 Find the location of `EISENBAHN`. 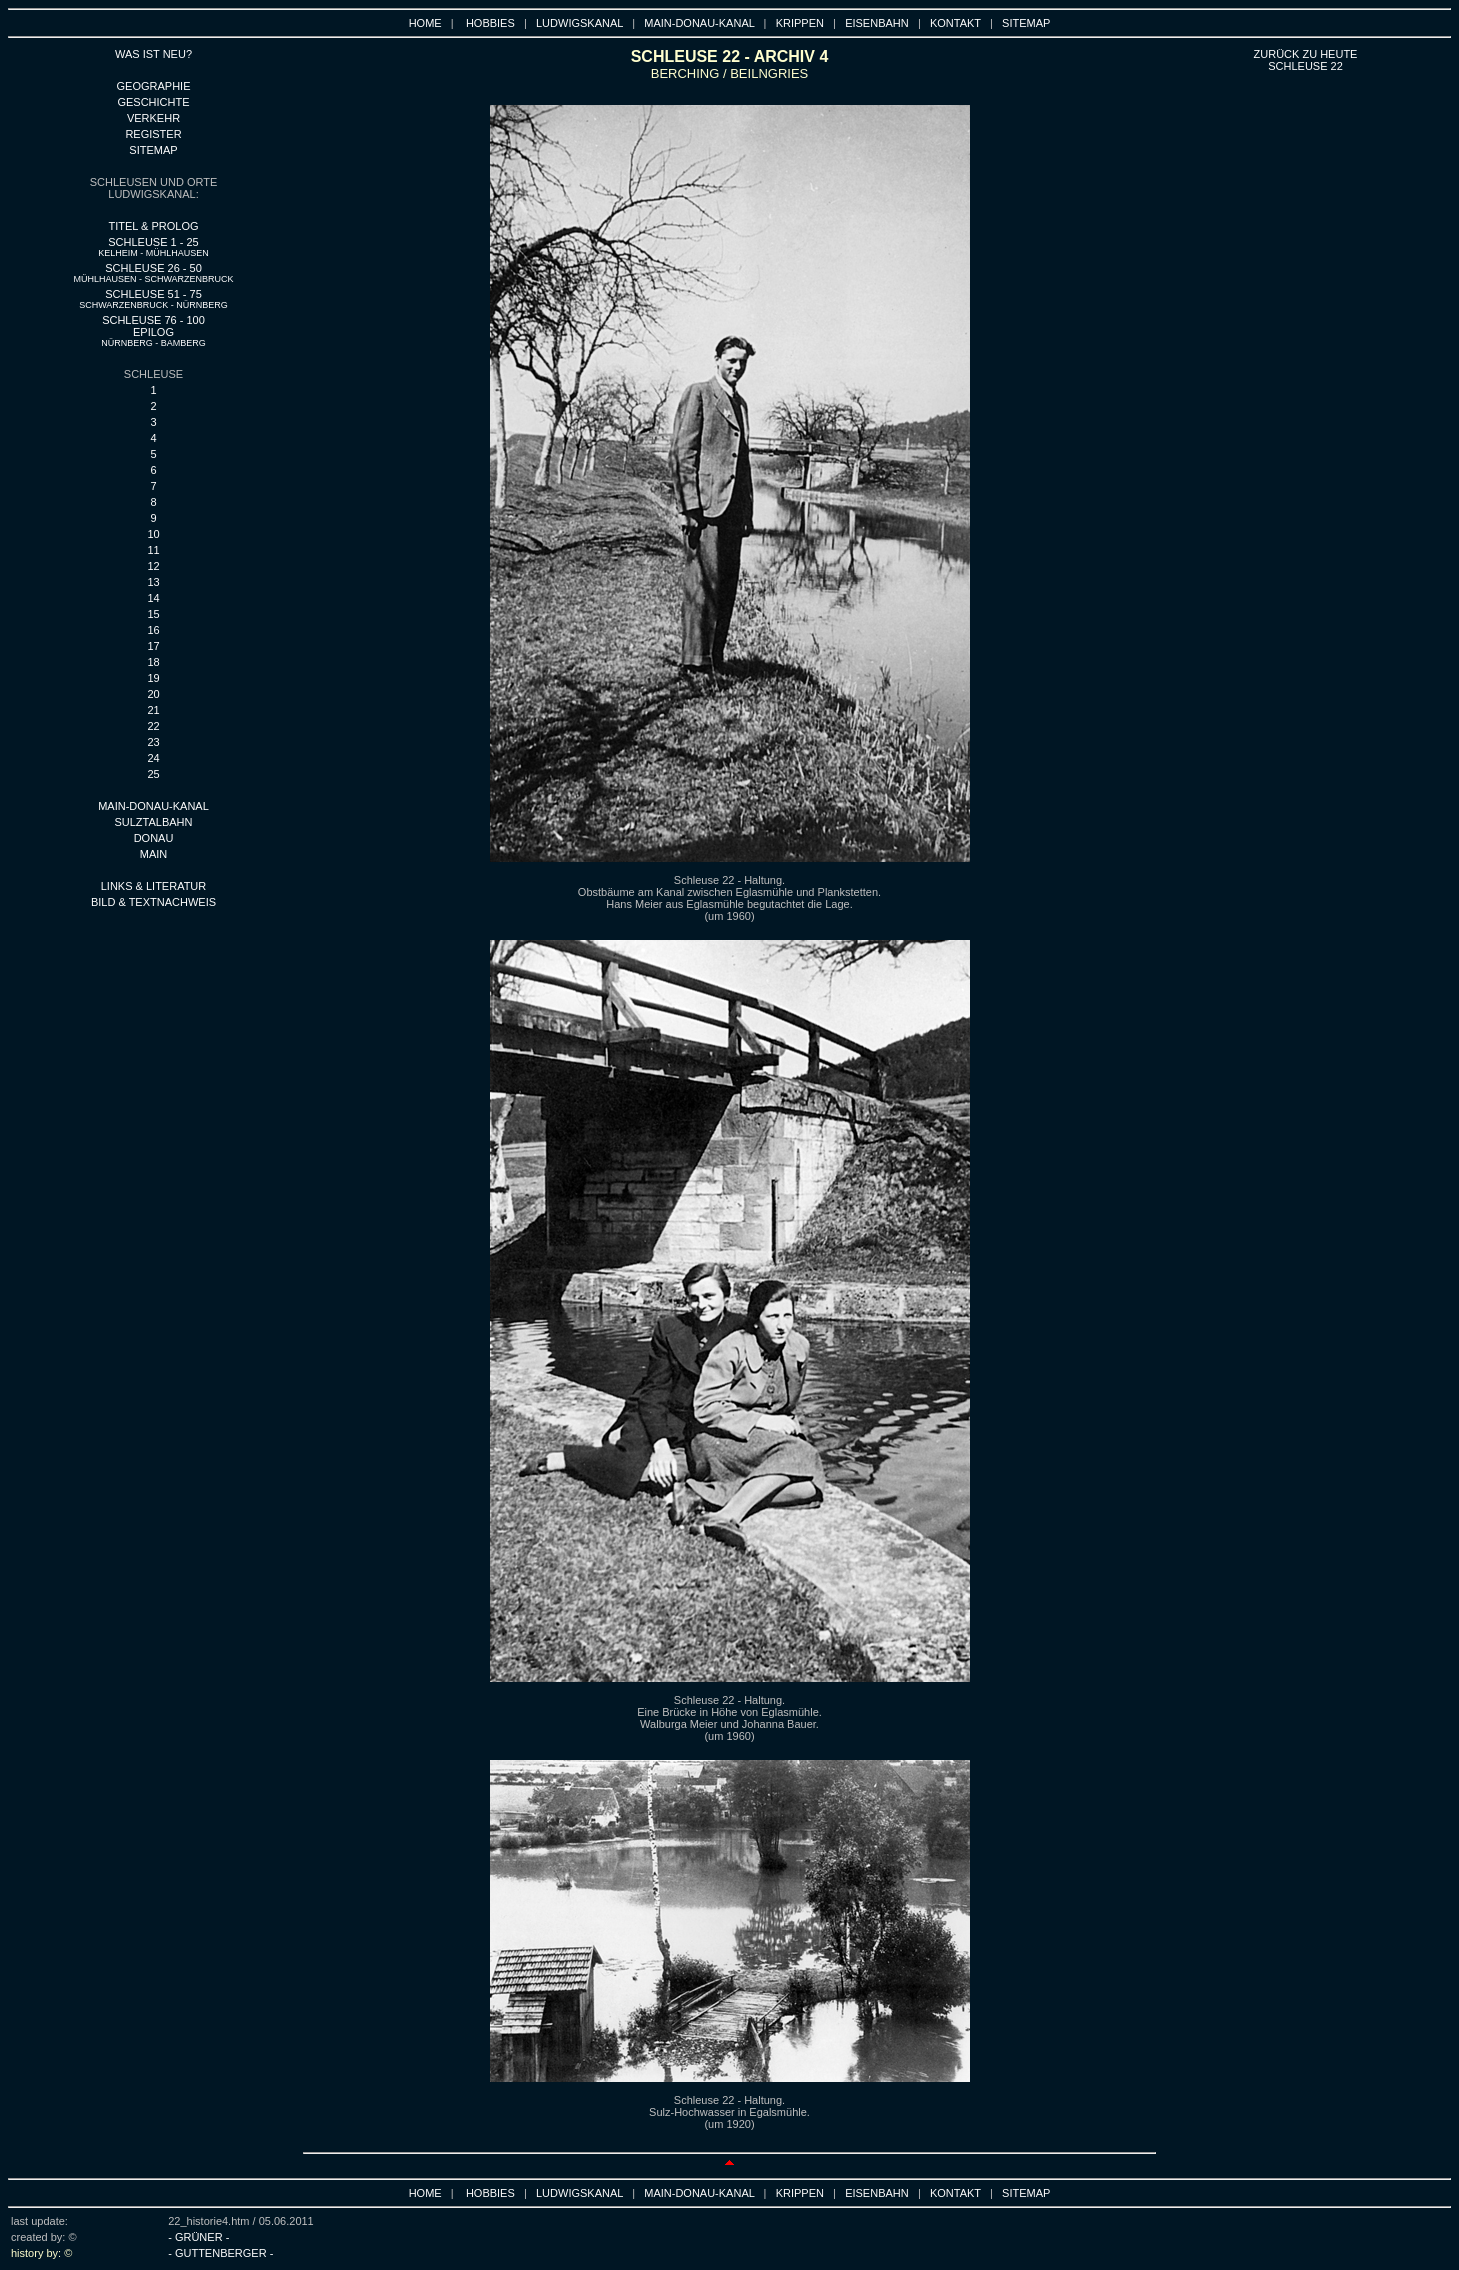

EISENBAHN is located at coordinates (877, 23).